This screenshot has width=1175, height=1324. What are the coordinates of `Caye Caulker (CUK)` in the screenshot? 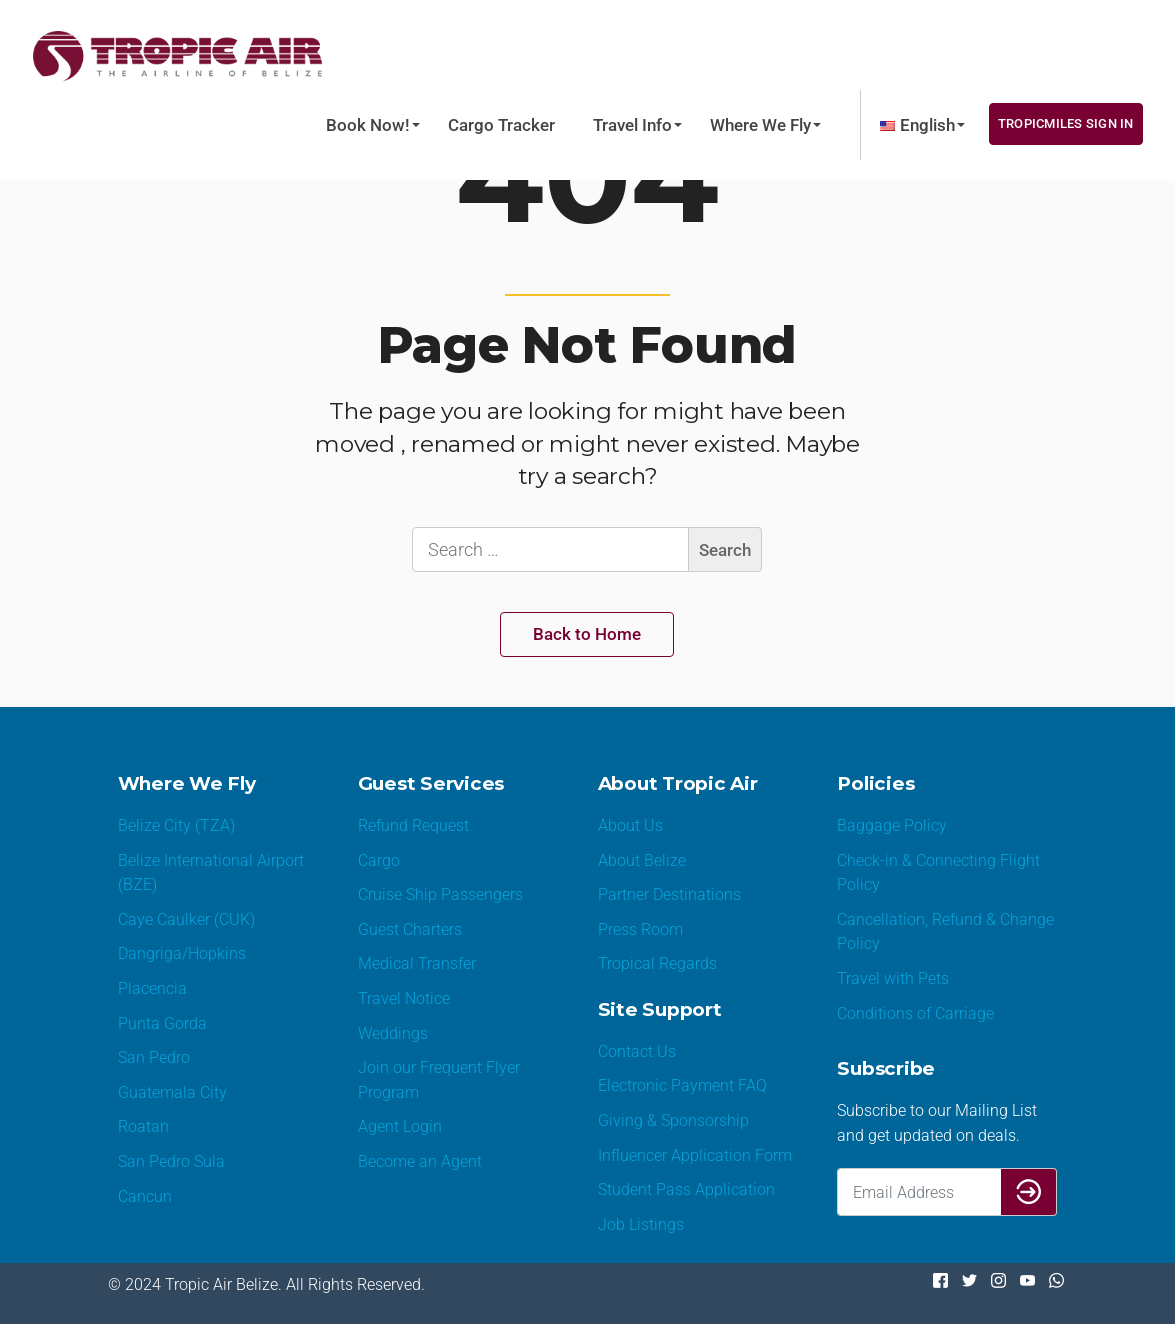 It's located at (186, 919).